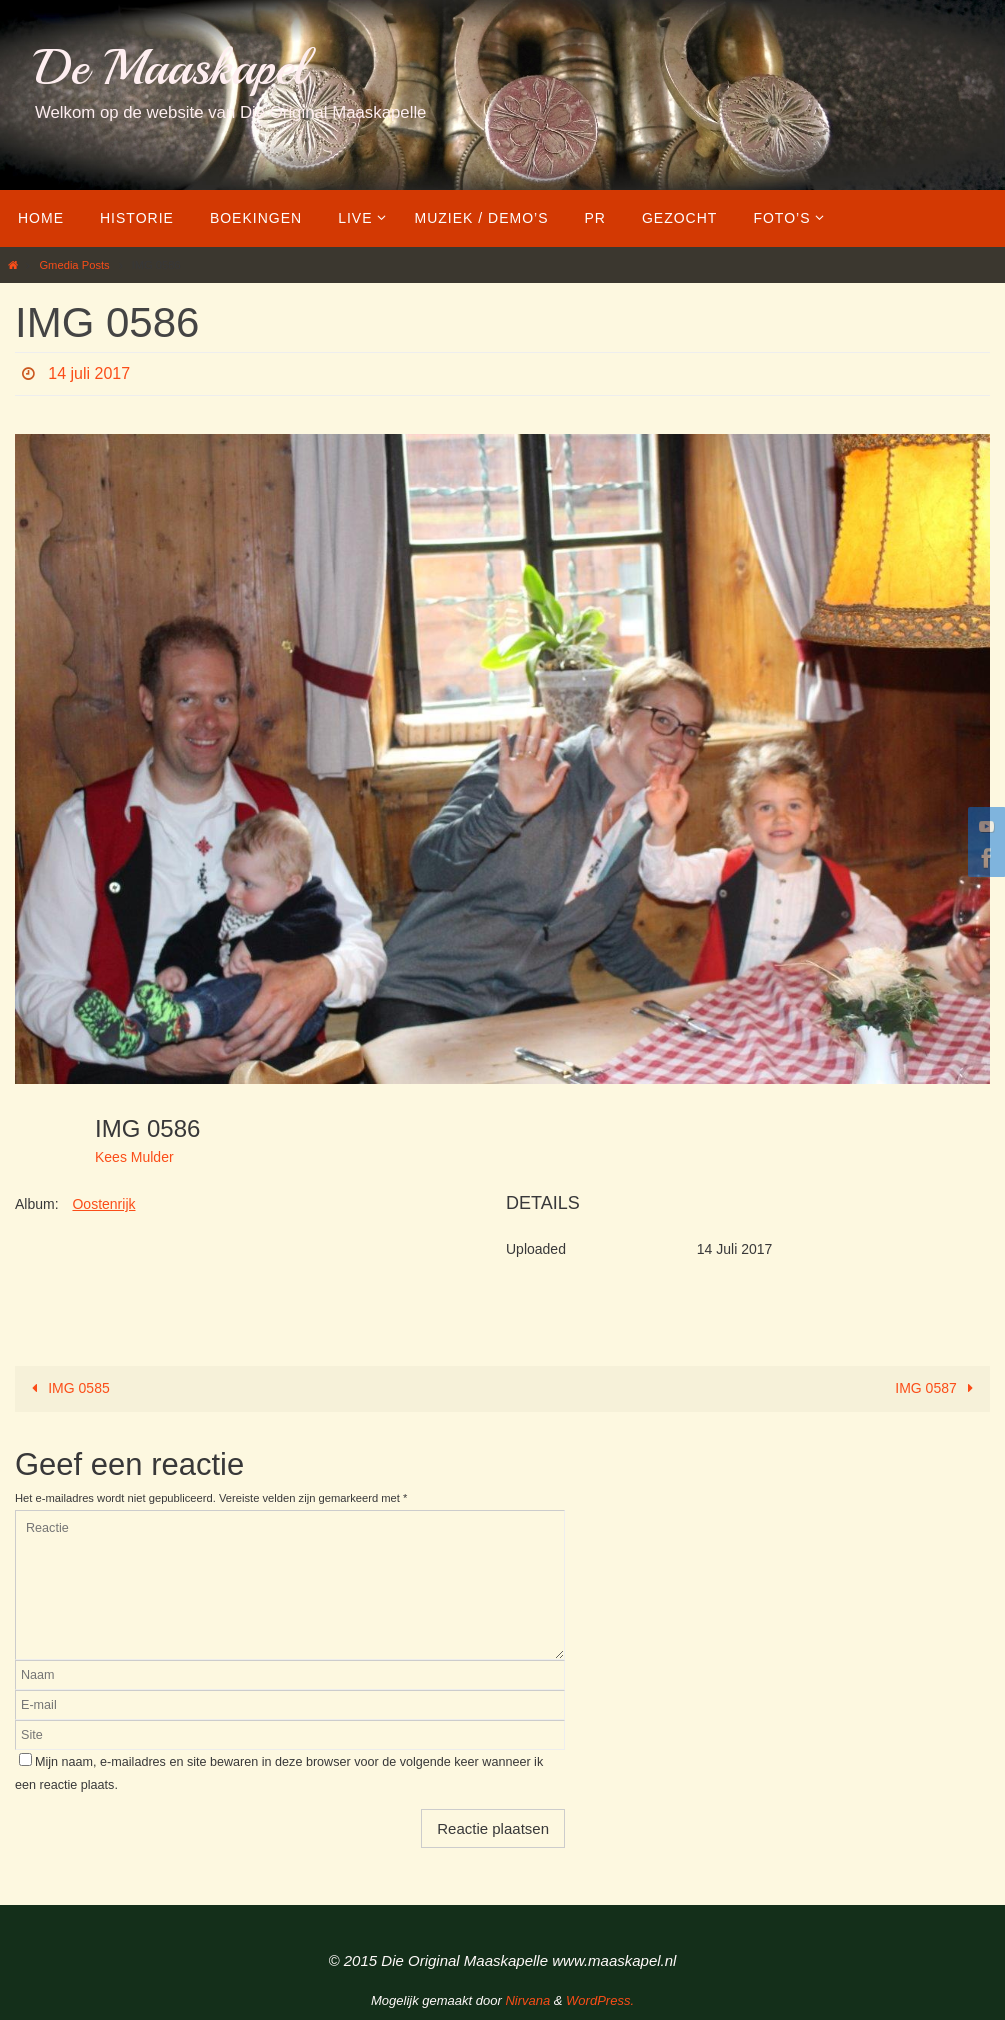  Describe the element at coordinates (937, 1388) in the screenshot. I see `IMG 0587` at that location.